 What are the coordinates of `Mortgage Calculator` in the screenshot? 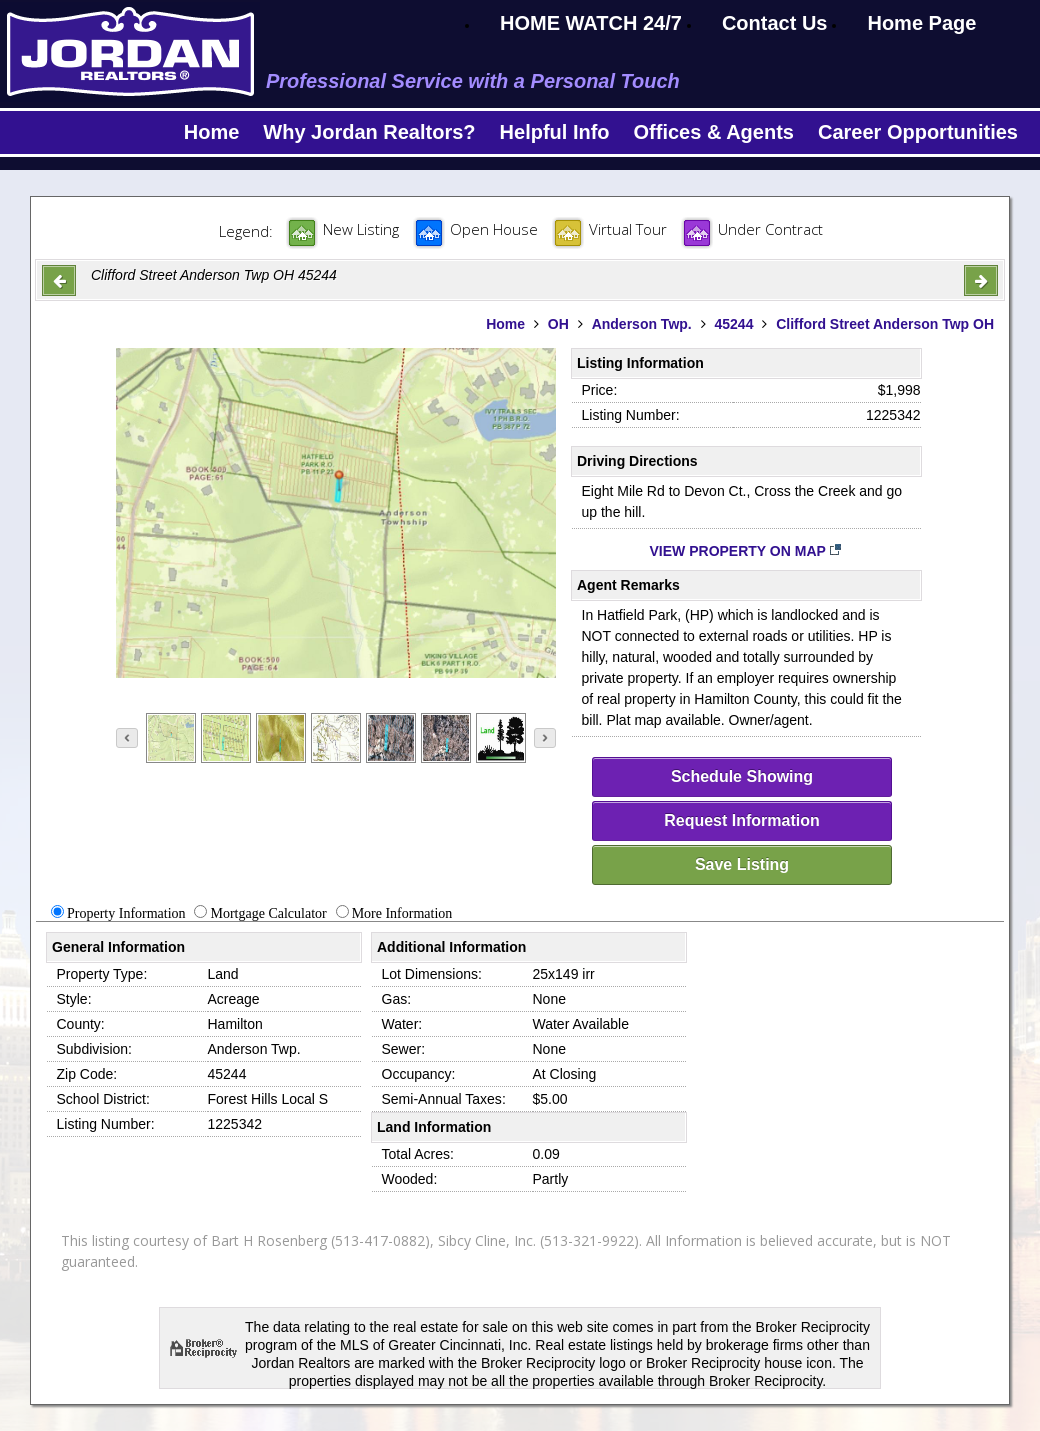 It's located at (268, 913).